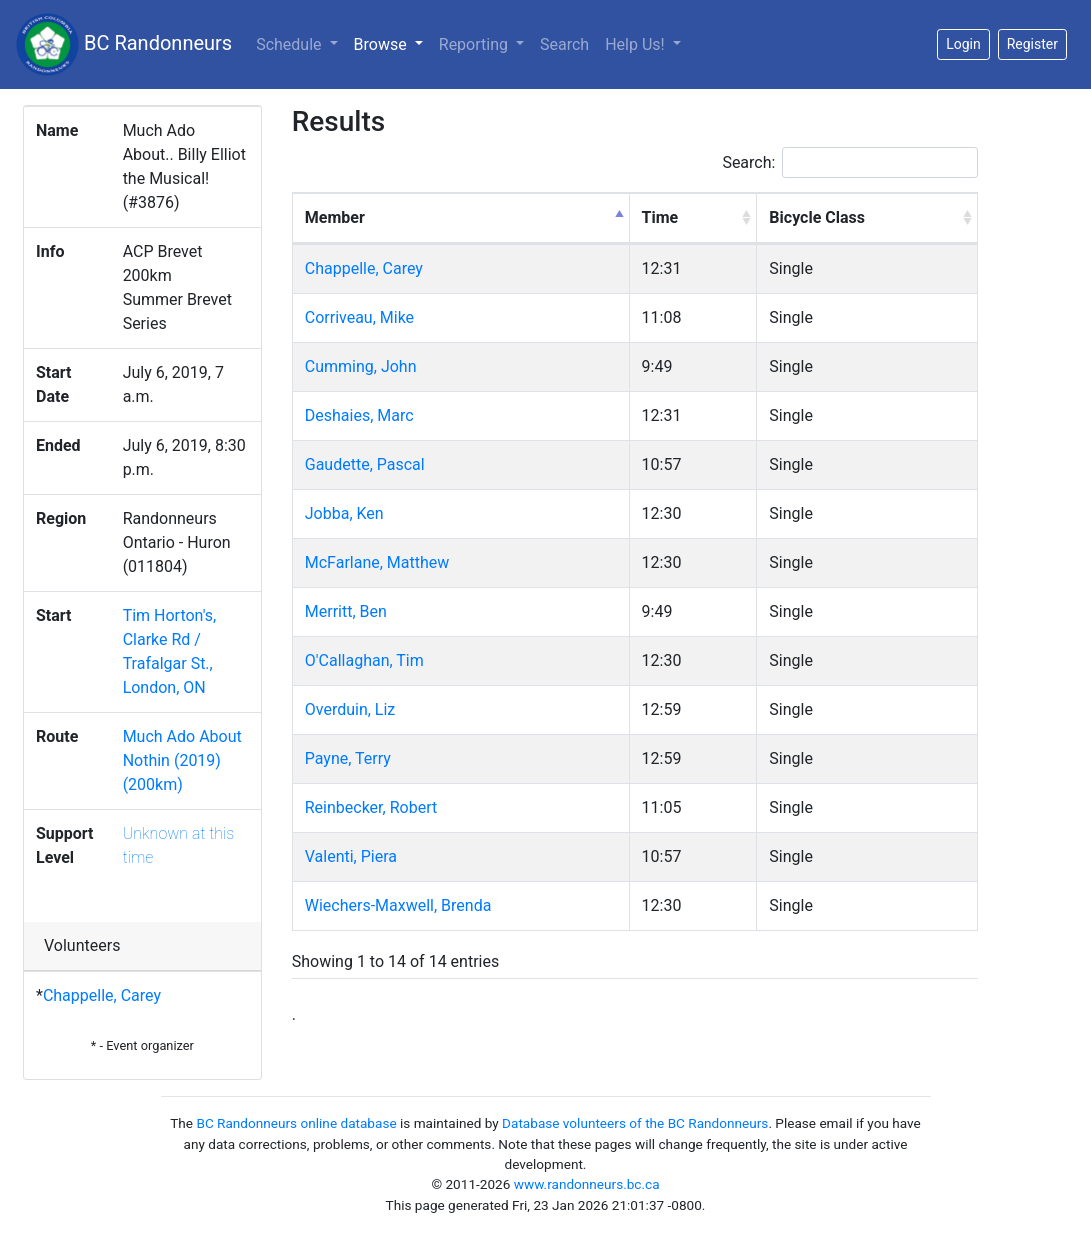 Image resolution: width=1091 pixels, height=1236 pixels. Describe the element at coordinates (348, 758) in the screenshot. I see `Payne, Terry` at that location.